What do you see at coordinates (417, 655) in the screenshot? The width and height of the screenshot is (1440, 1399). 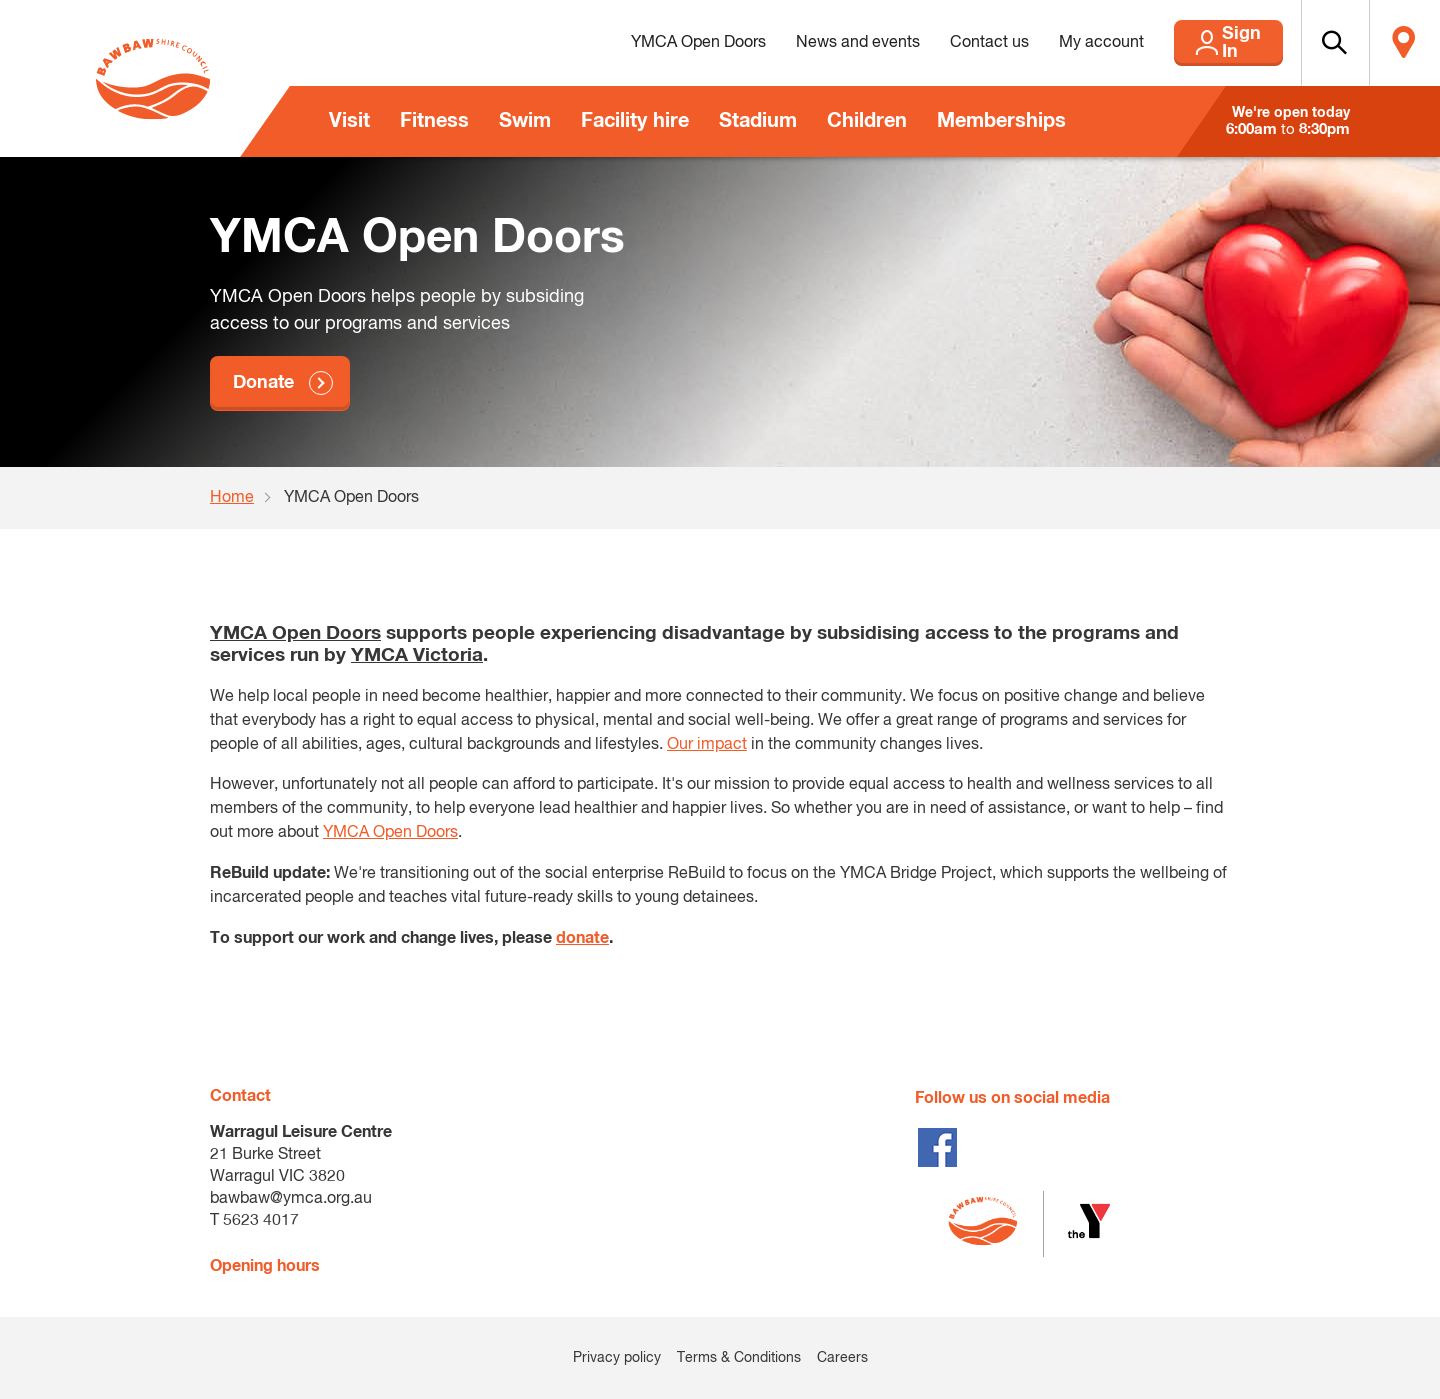 I see `YMCA Victoria` at bounding box center [417, 655].